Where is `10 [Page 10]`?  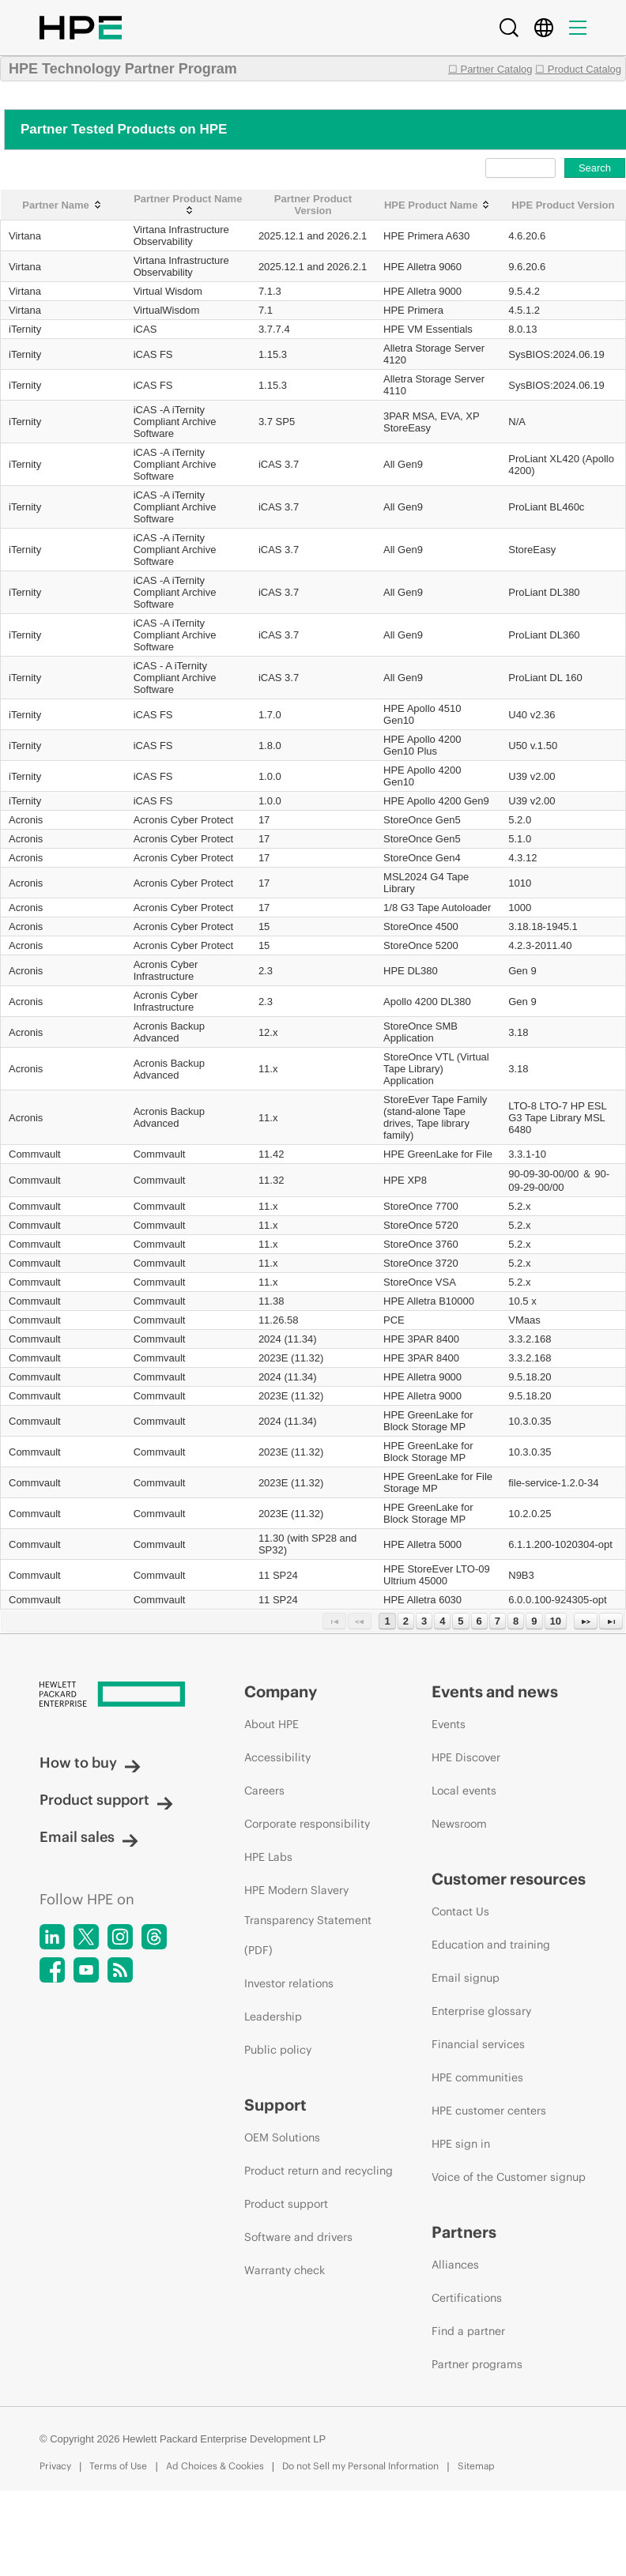 10 [Page 10] is located at coordinates (555, 1621).